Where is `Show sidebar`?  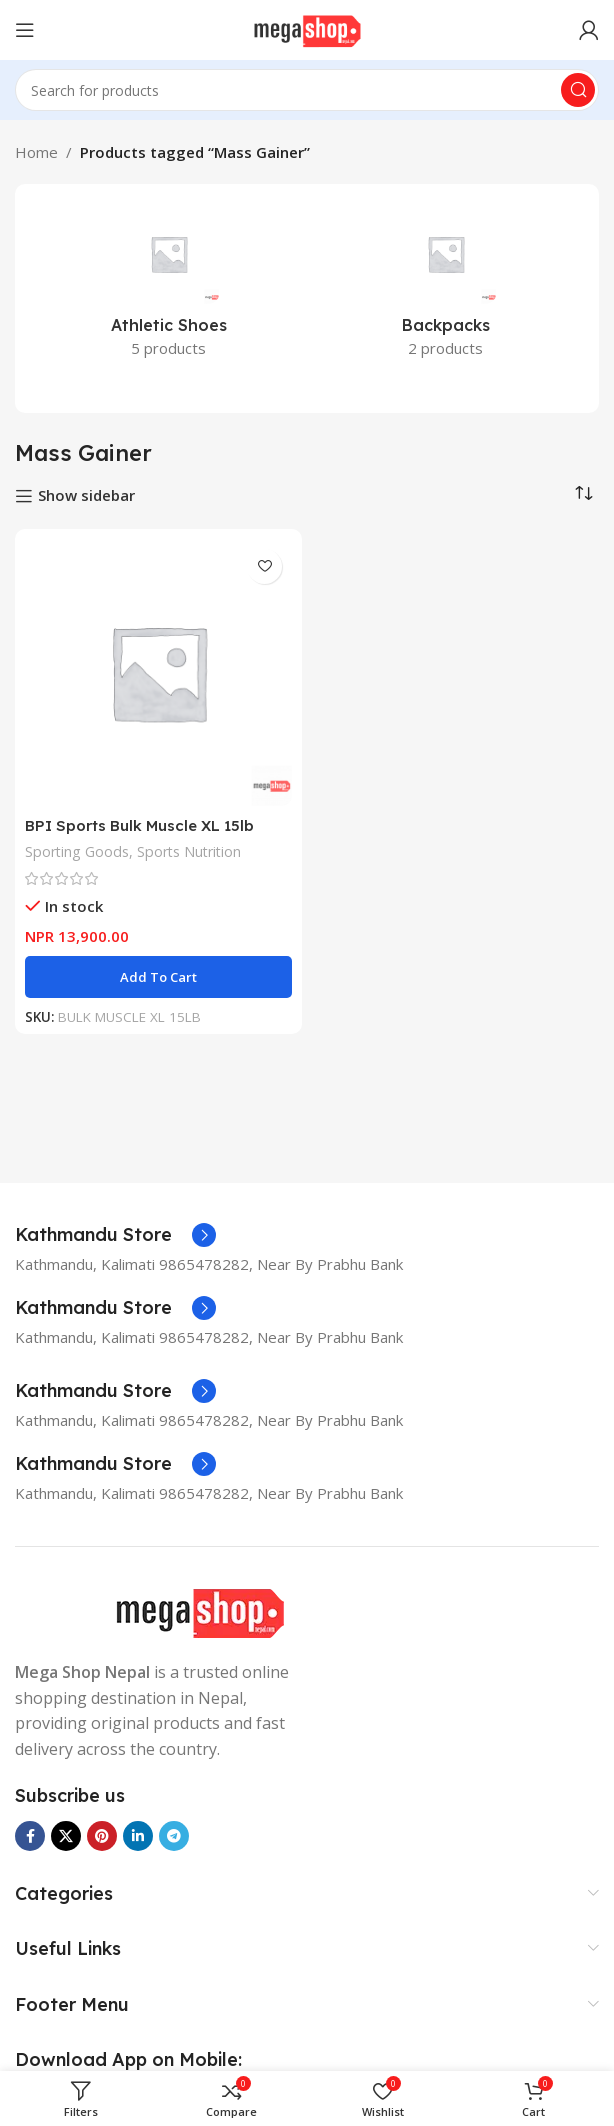 Show sidebar is located at coordinates (86, 496).